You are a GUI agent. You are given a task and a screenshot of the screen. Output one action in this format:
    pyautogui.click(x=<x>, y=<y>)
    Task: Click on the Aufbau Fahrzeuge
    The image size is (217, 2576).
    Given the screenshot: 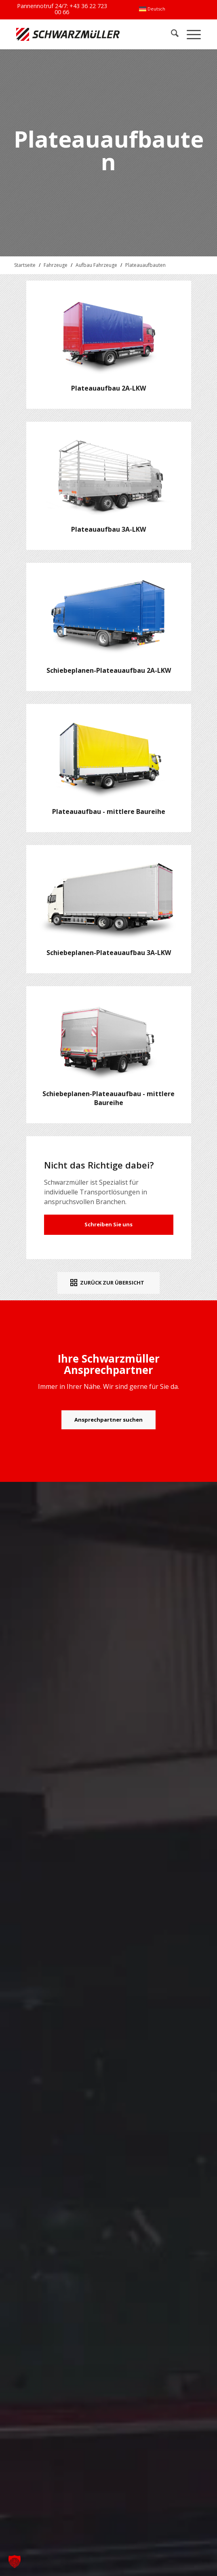 What is the action you would take?
    pyautogui.click(x=96, y=265)
    